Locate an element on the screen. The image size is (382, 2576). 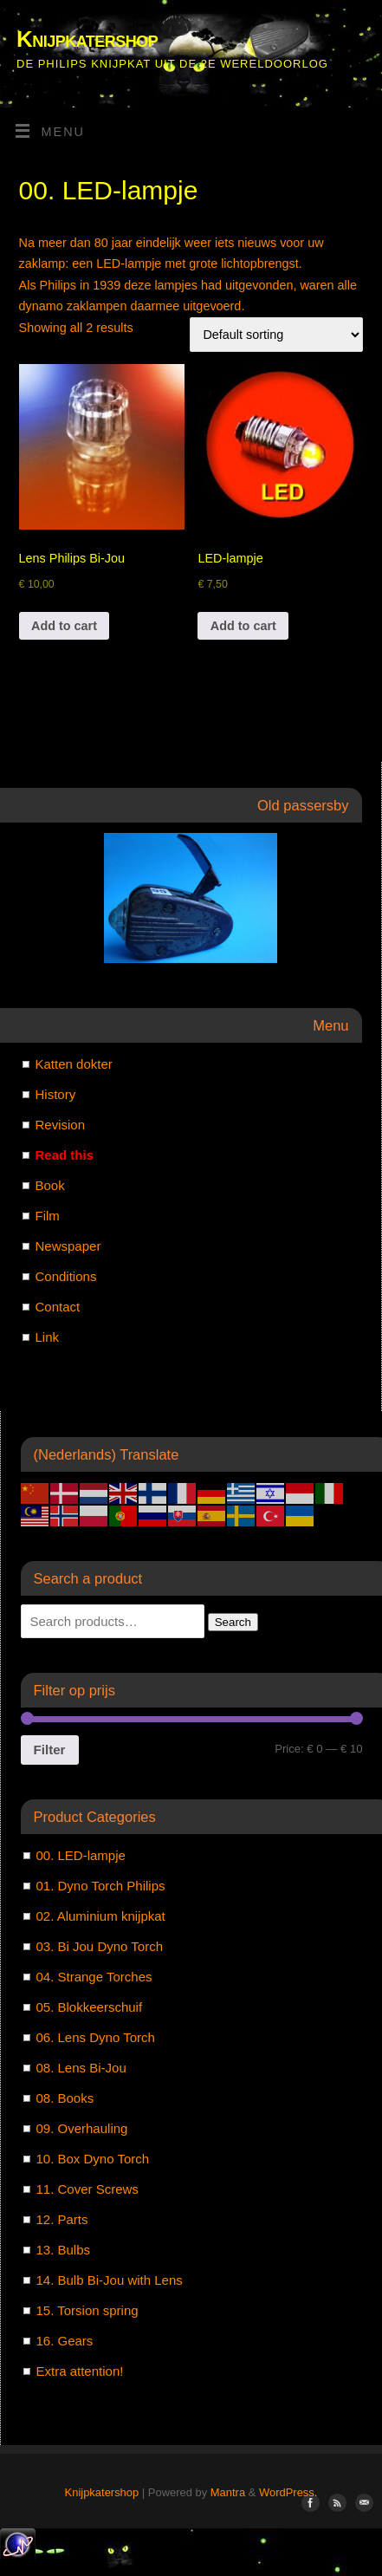
14. Bulb Bi-Jou with Lens is located at coordinates (109, 2280).